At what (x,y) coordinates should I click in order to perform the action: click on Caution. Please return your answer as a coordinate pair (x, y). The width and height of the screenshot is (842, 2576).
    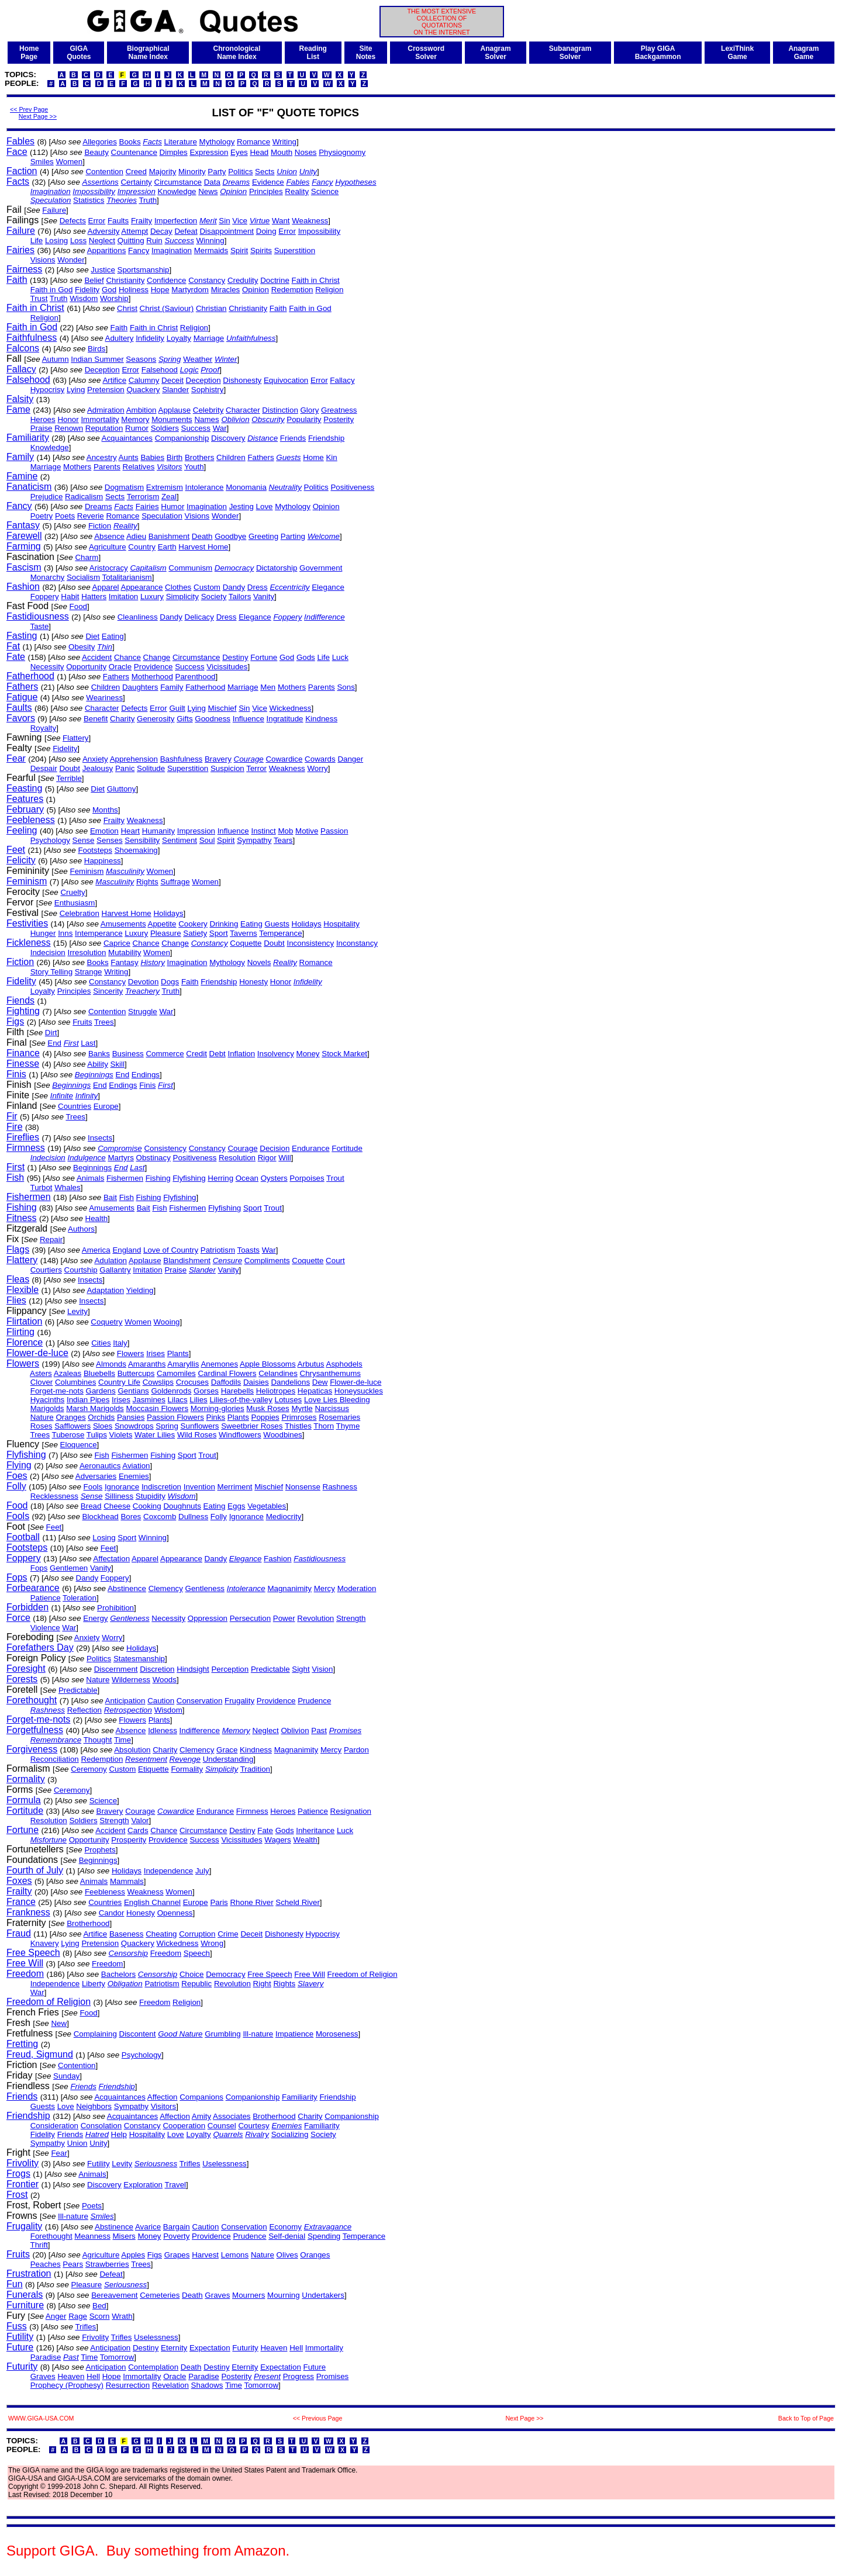
    Looking at the image, I should click on (160, 1700).